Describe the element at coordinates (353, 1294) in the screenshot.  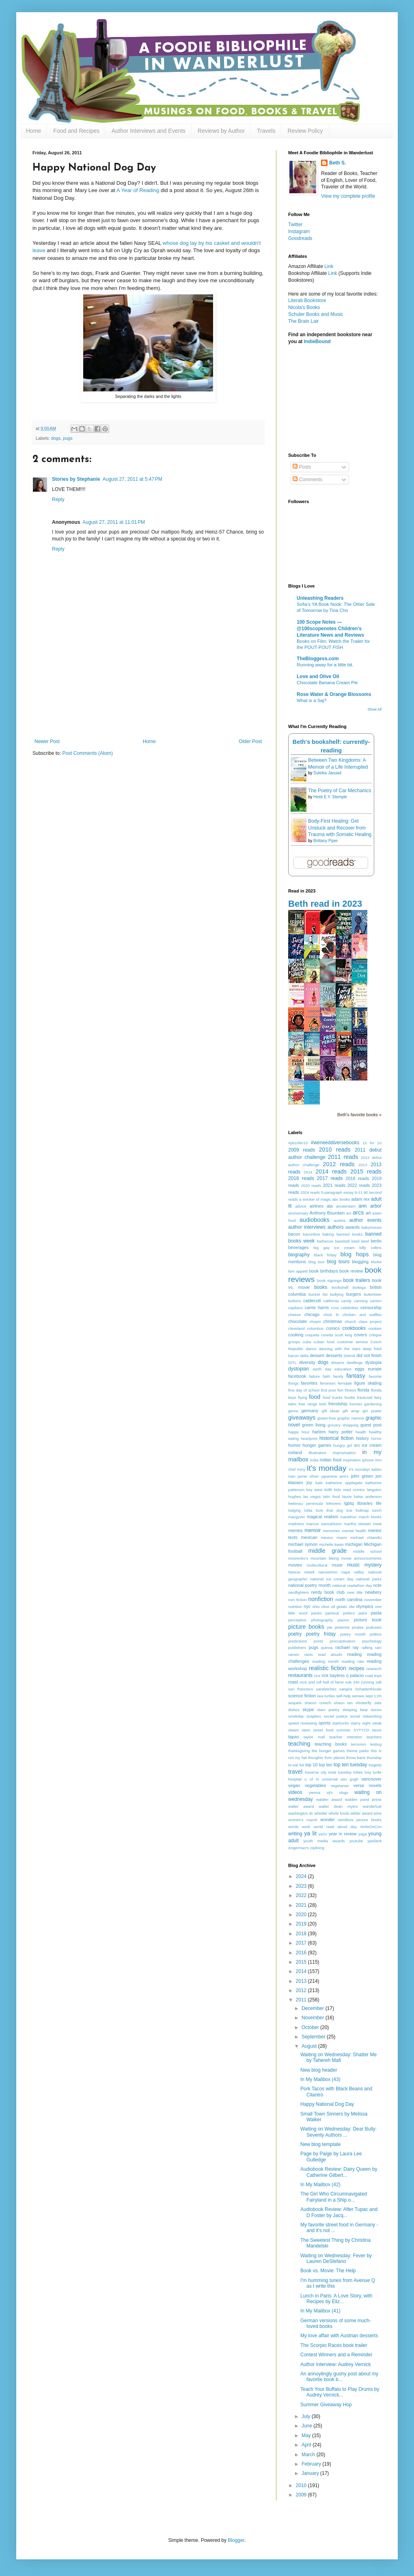
I see `burgers` at that location.